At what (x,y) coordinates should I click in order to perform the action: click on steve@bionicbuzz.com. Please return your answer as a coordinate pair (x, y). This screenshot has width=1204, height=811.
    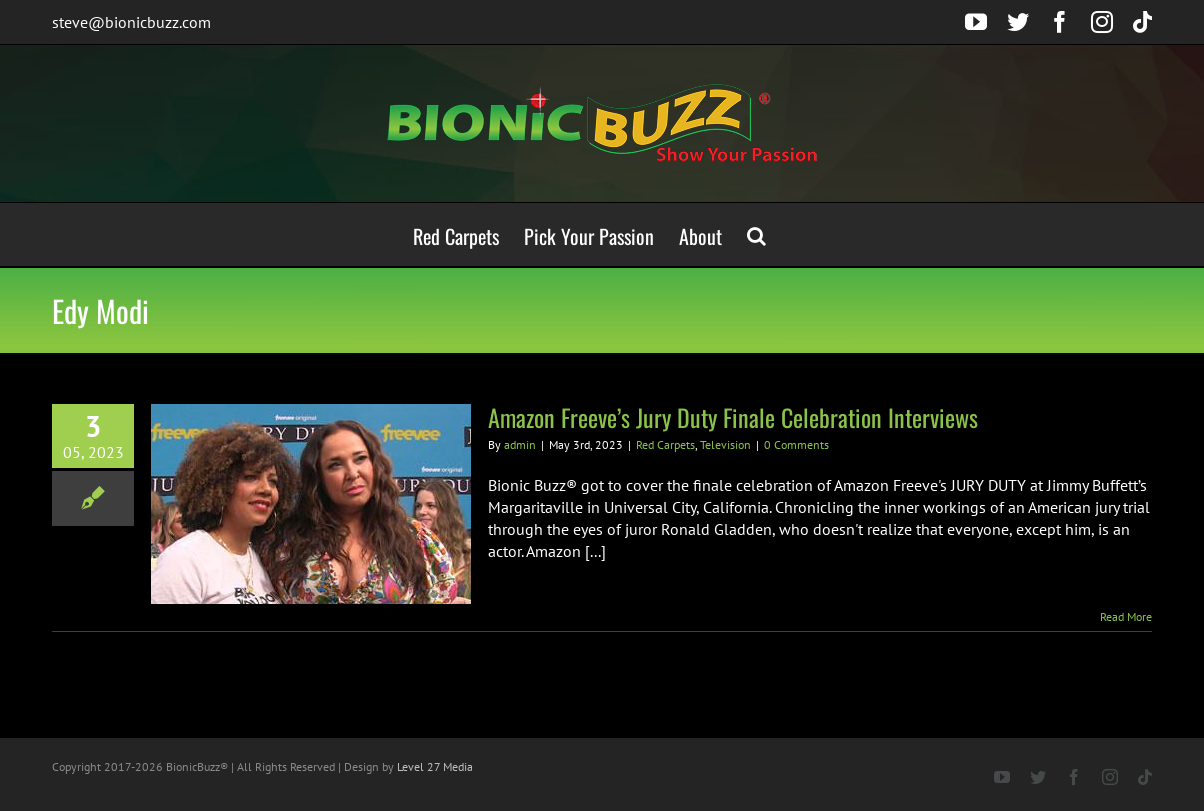
    Looking at the image, I should click on (131, 22).